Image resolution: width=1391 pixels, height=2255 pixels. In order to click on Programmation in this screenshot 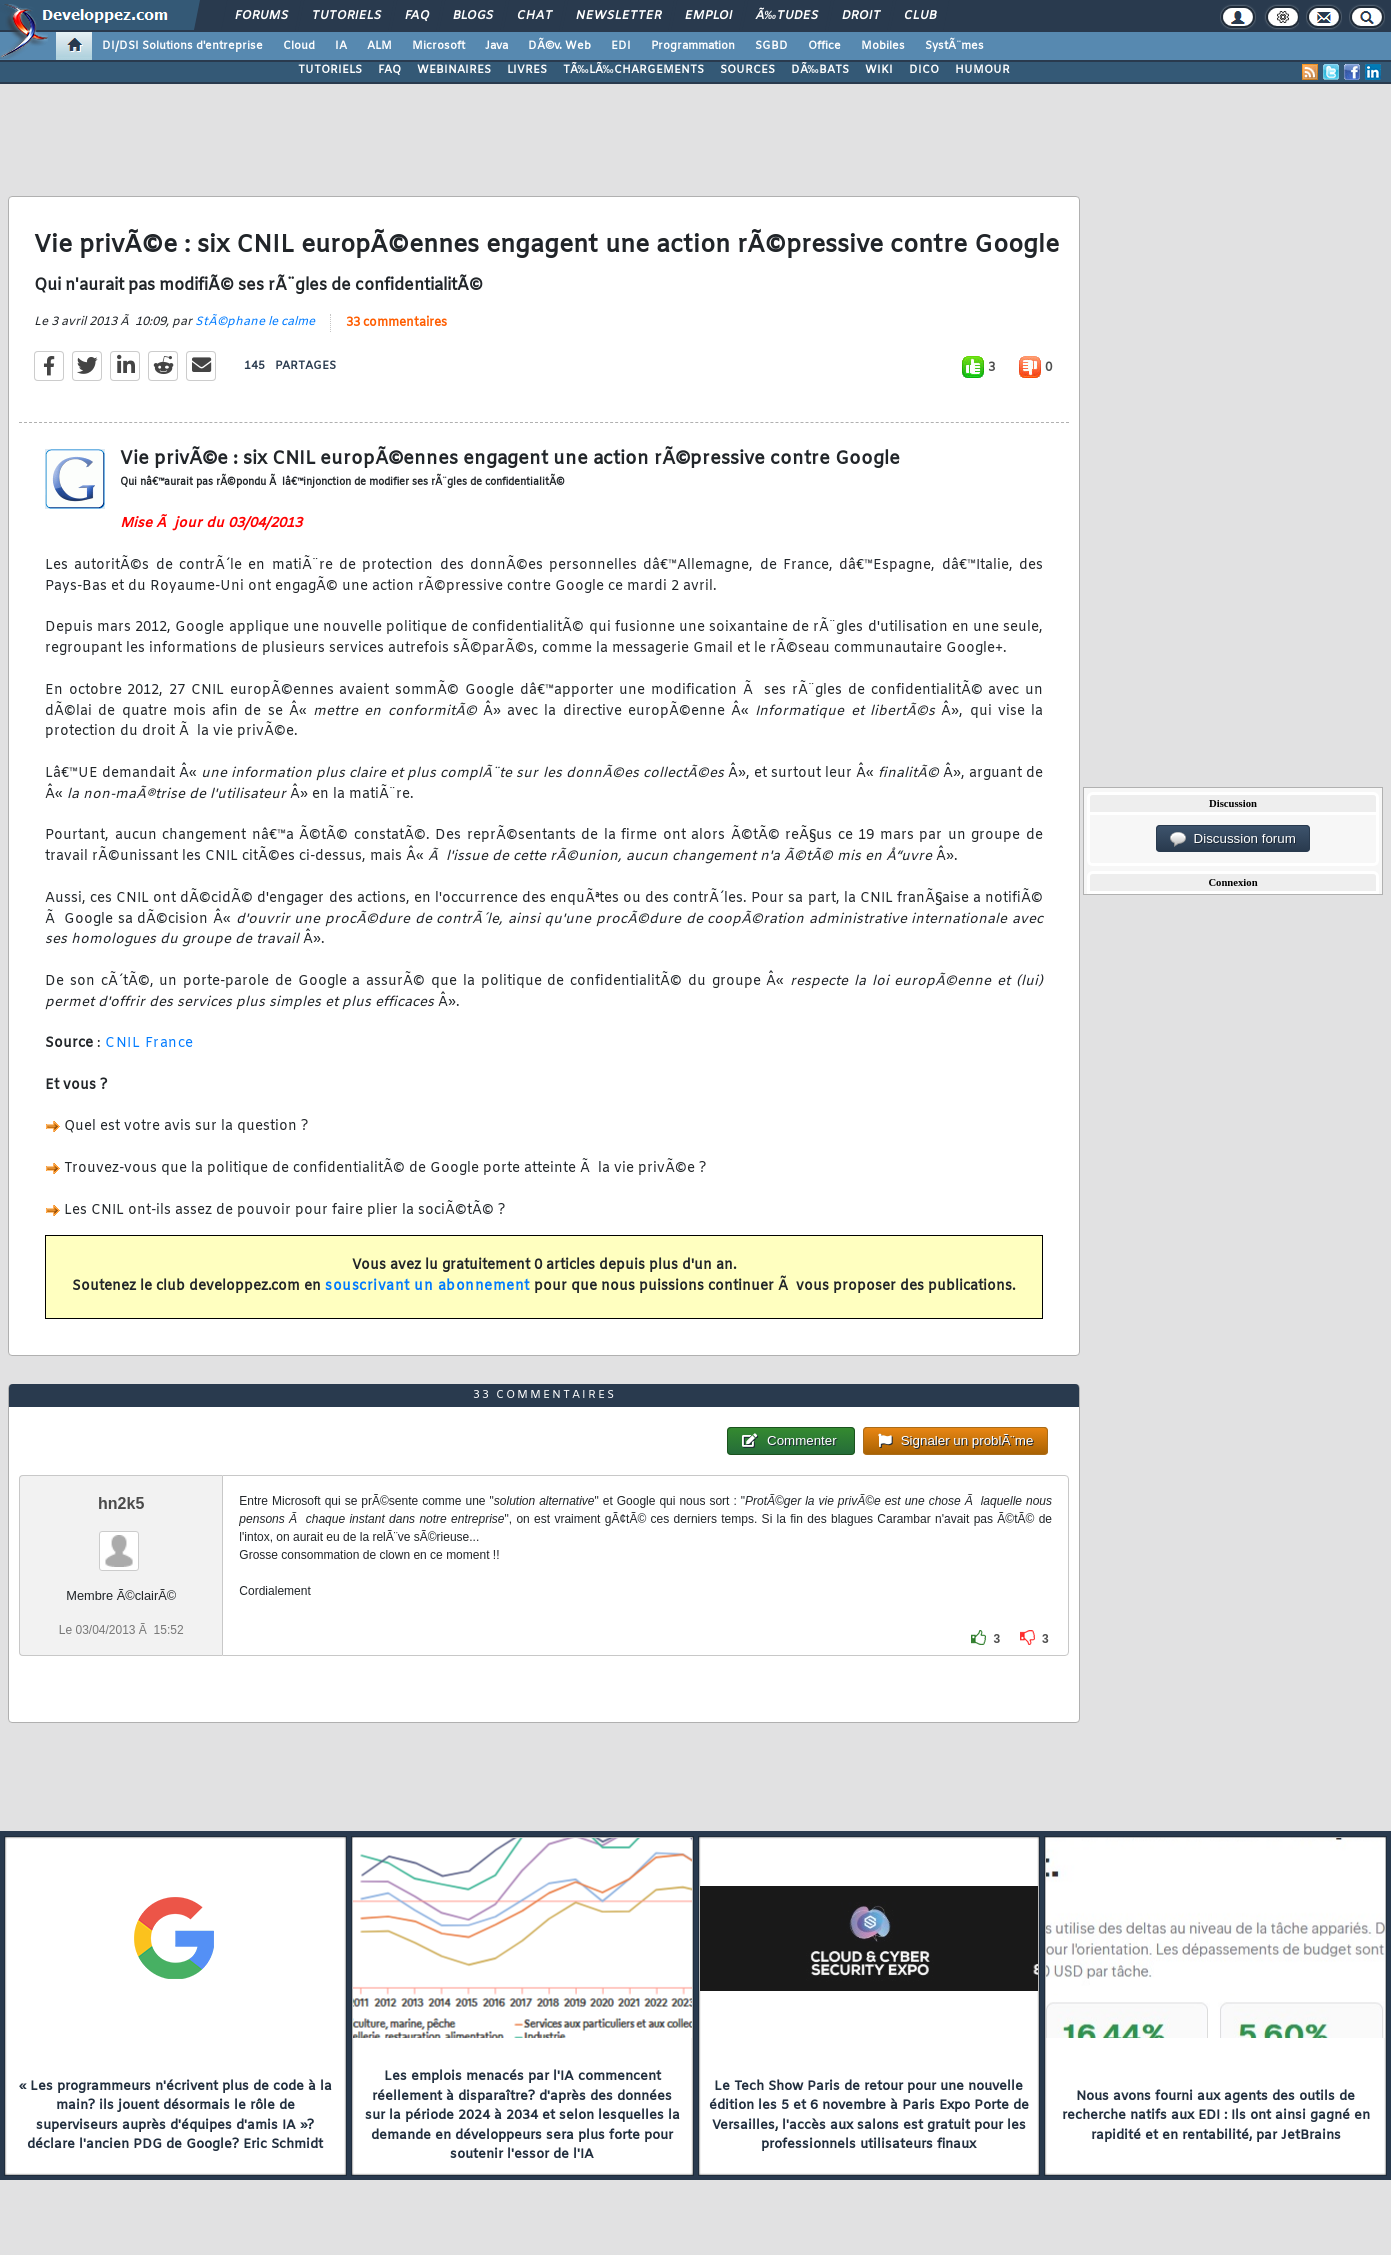, I will do `click(693, 46)`.